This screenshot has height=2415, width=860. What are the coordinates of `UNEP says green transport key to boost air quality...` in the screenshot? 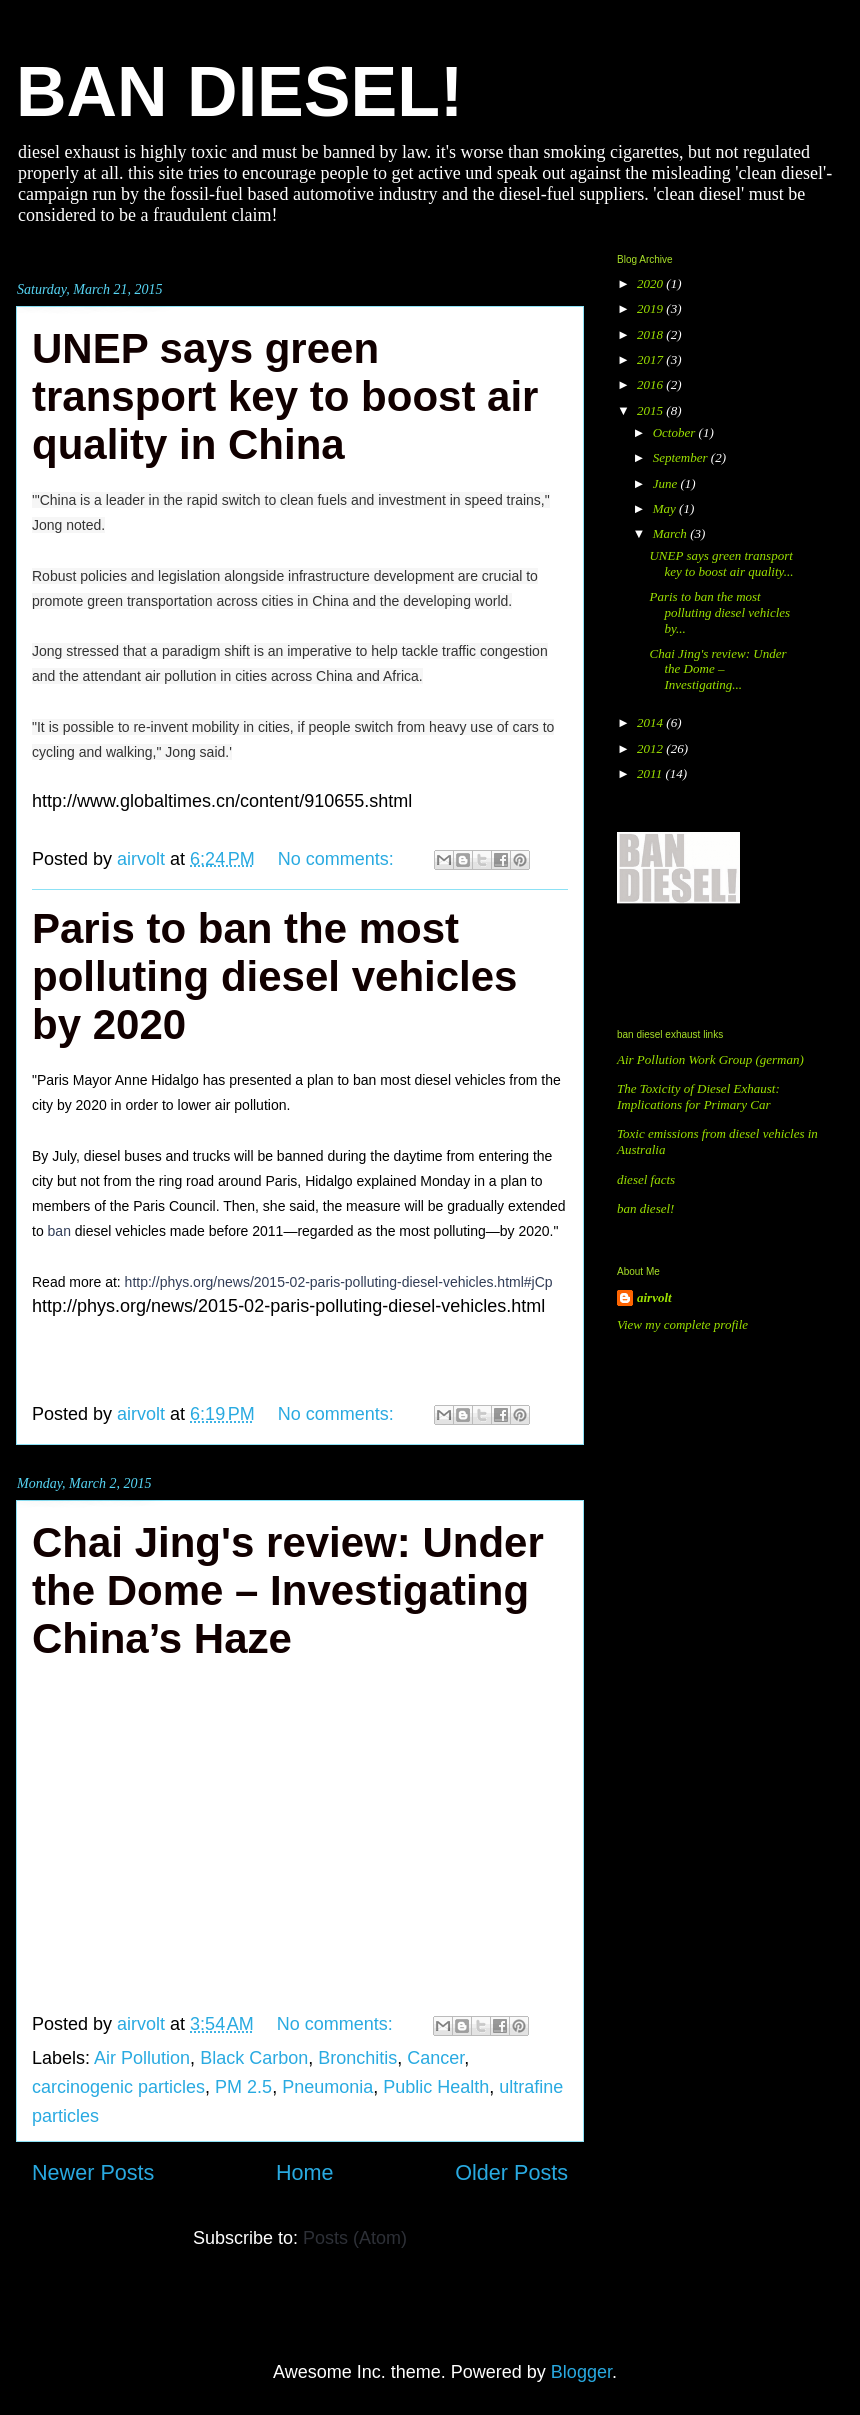 It's located at (721, 563).